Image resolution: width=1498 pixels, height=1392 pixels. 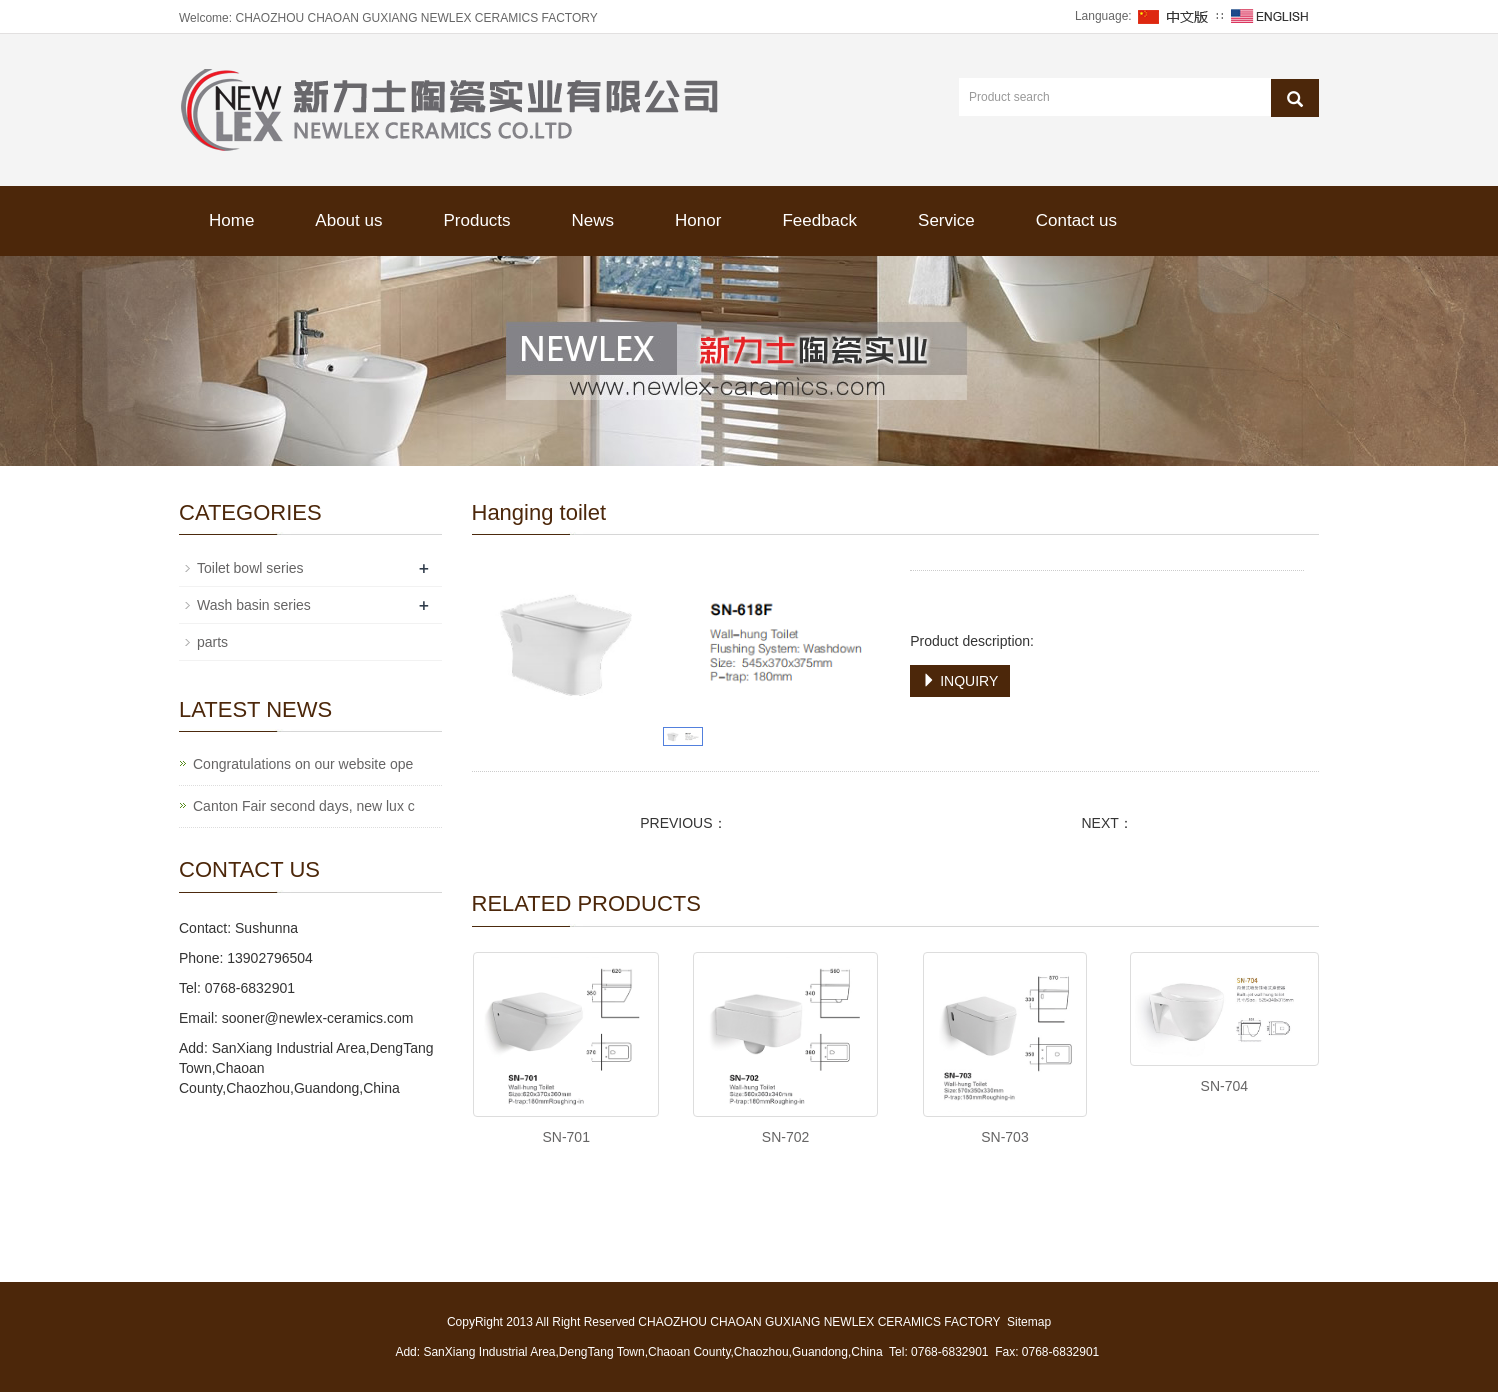 I want to click on SN-702, so click(x=785, y=1137).